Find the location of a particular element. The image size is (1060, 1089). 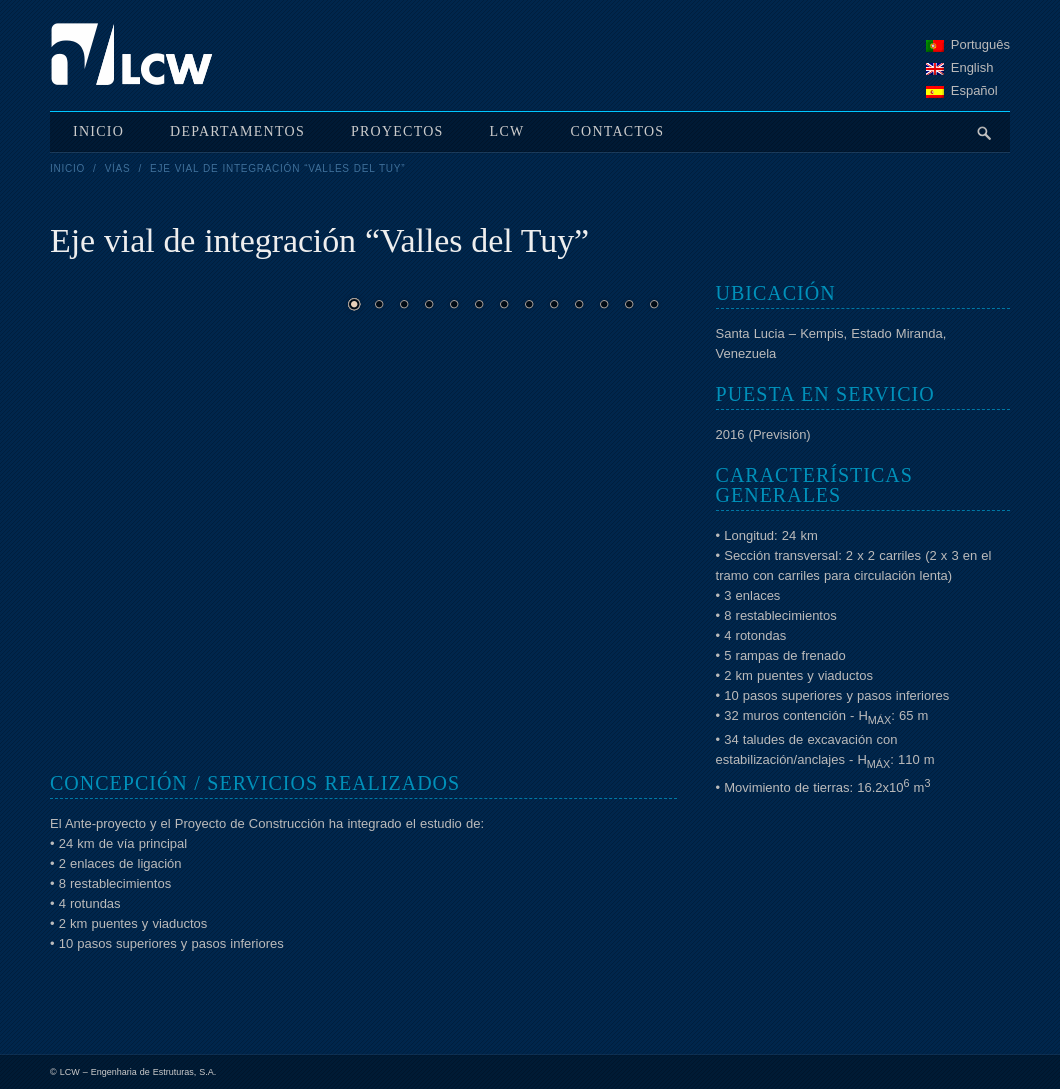

11 is located at coordinates (604, 304).